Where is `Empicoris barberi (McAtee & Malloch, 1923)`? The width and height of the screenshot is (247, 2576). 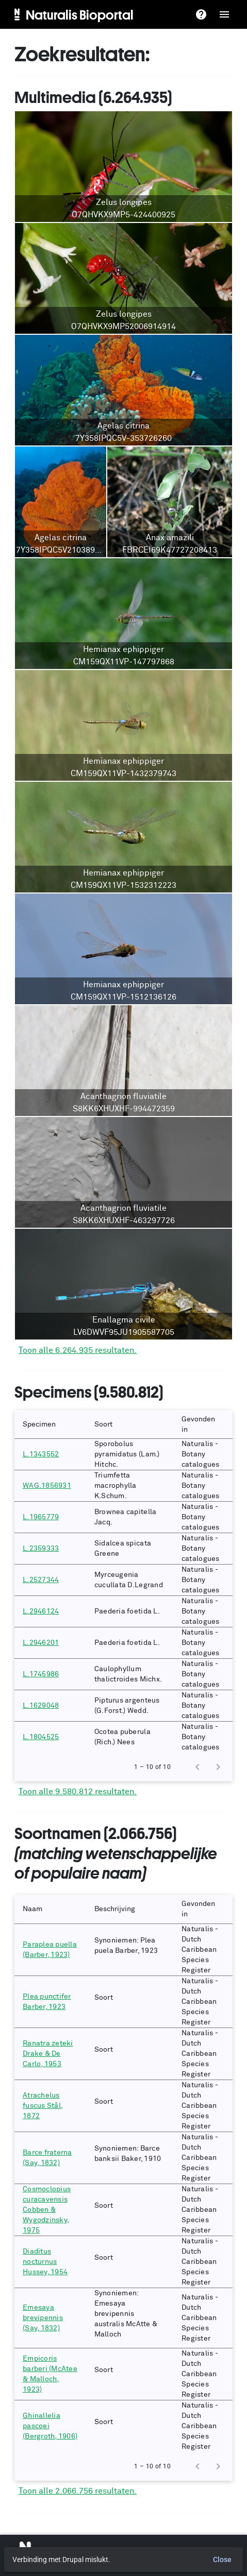
Empicoris barberi (McAtee & Malloch, 1923) is located at coordinates (50, 2374).